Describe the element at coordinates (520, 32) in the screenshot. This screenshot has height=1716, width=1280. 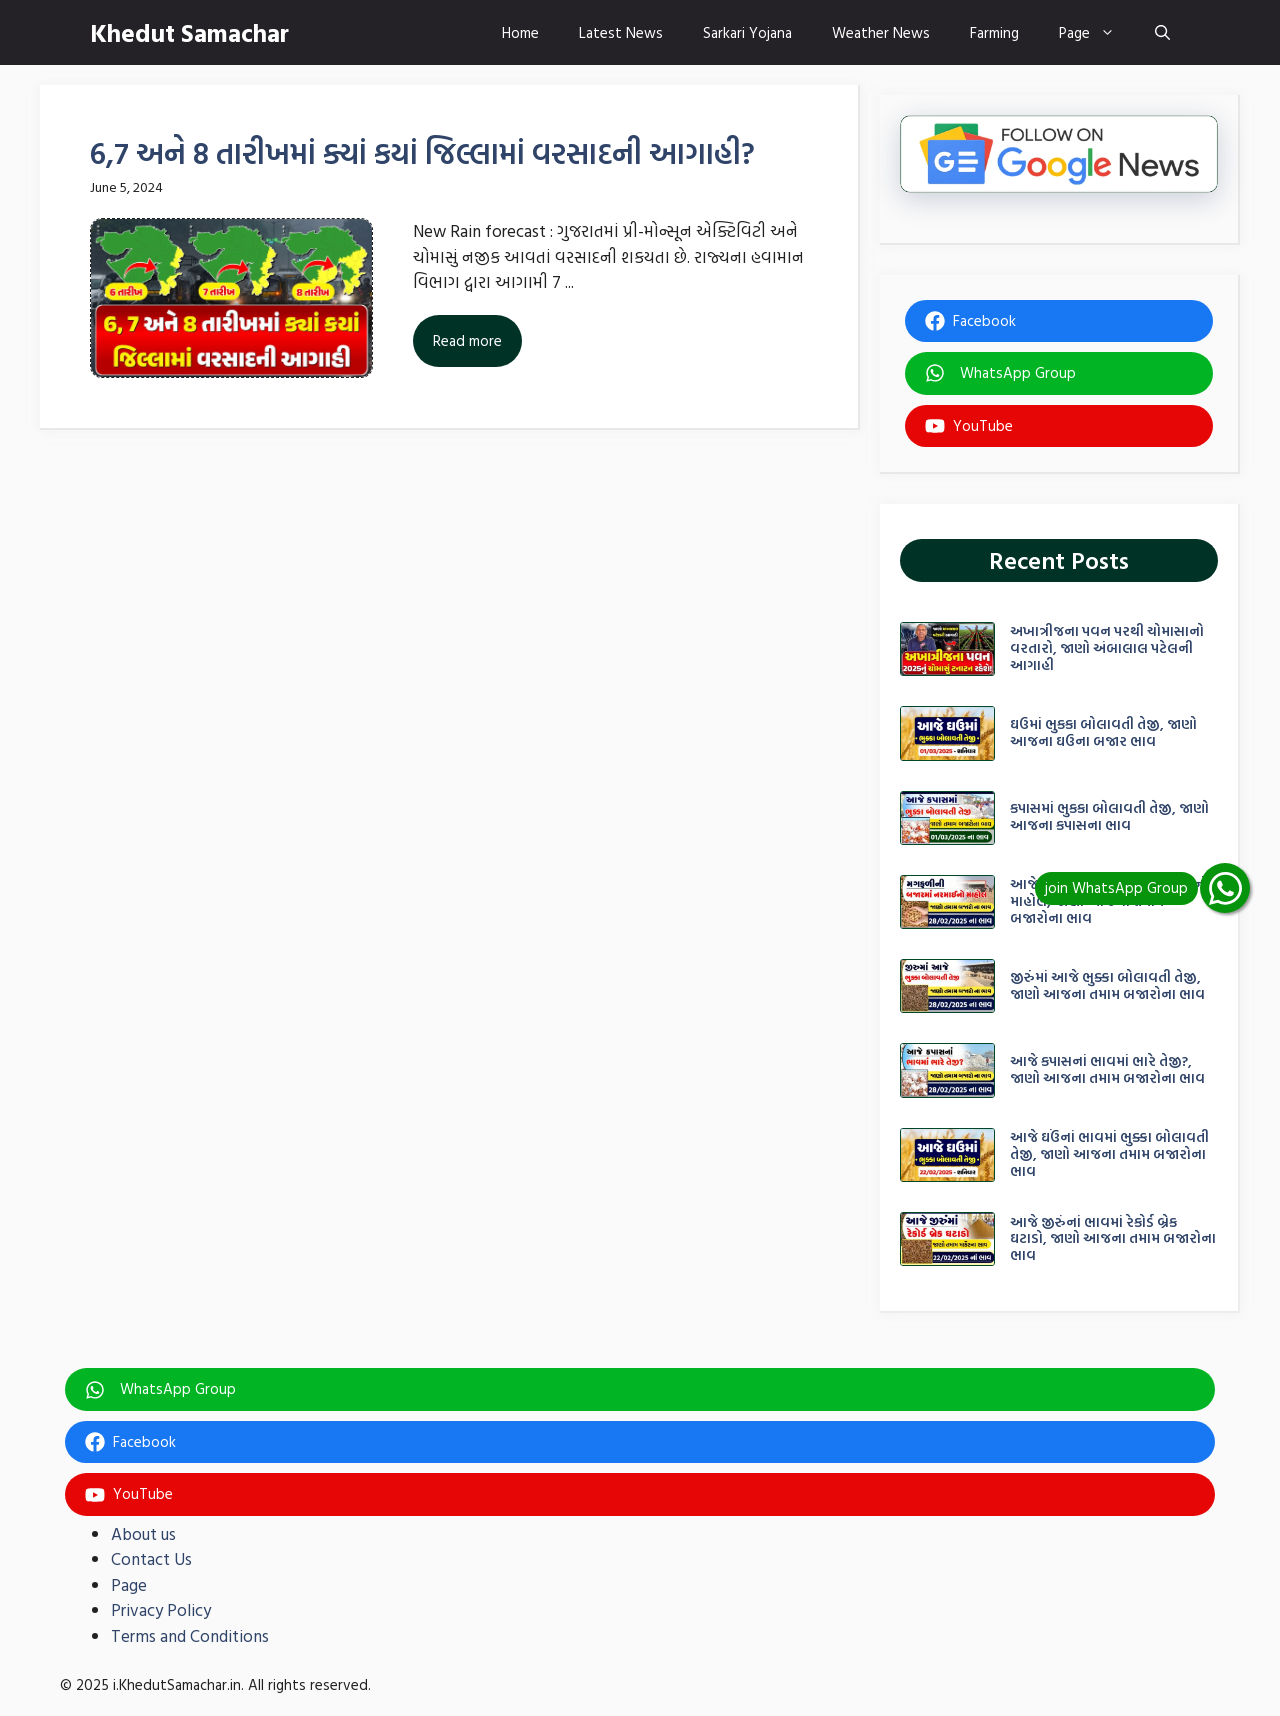
I see `Home` at that location.